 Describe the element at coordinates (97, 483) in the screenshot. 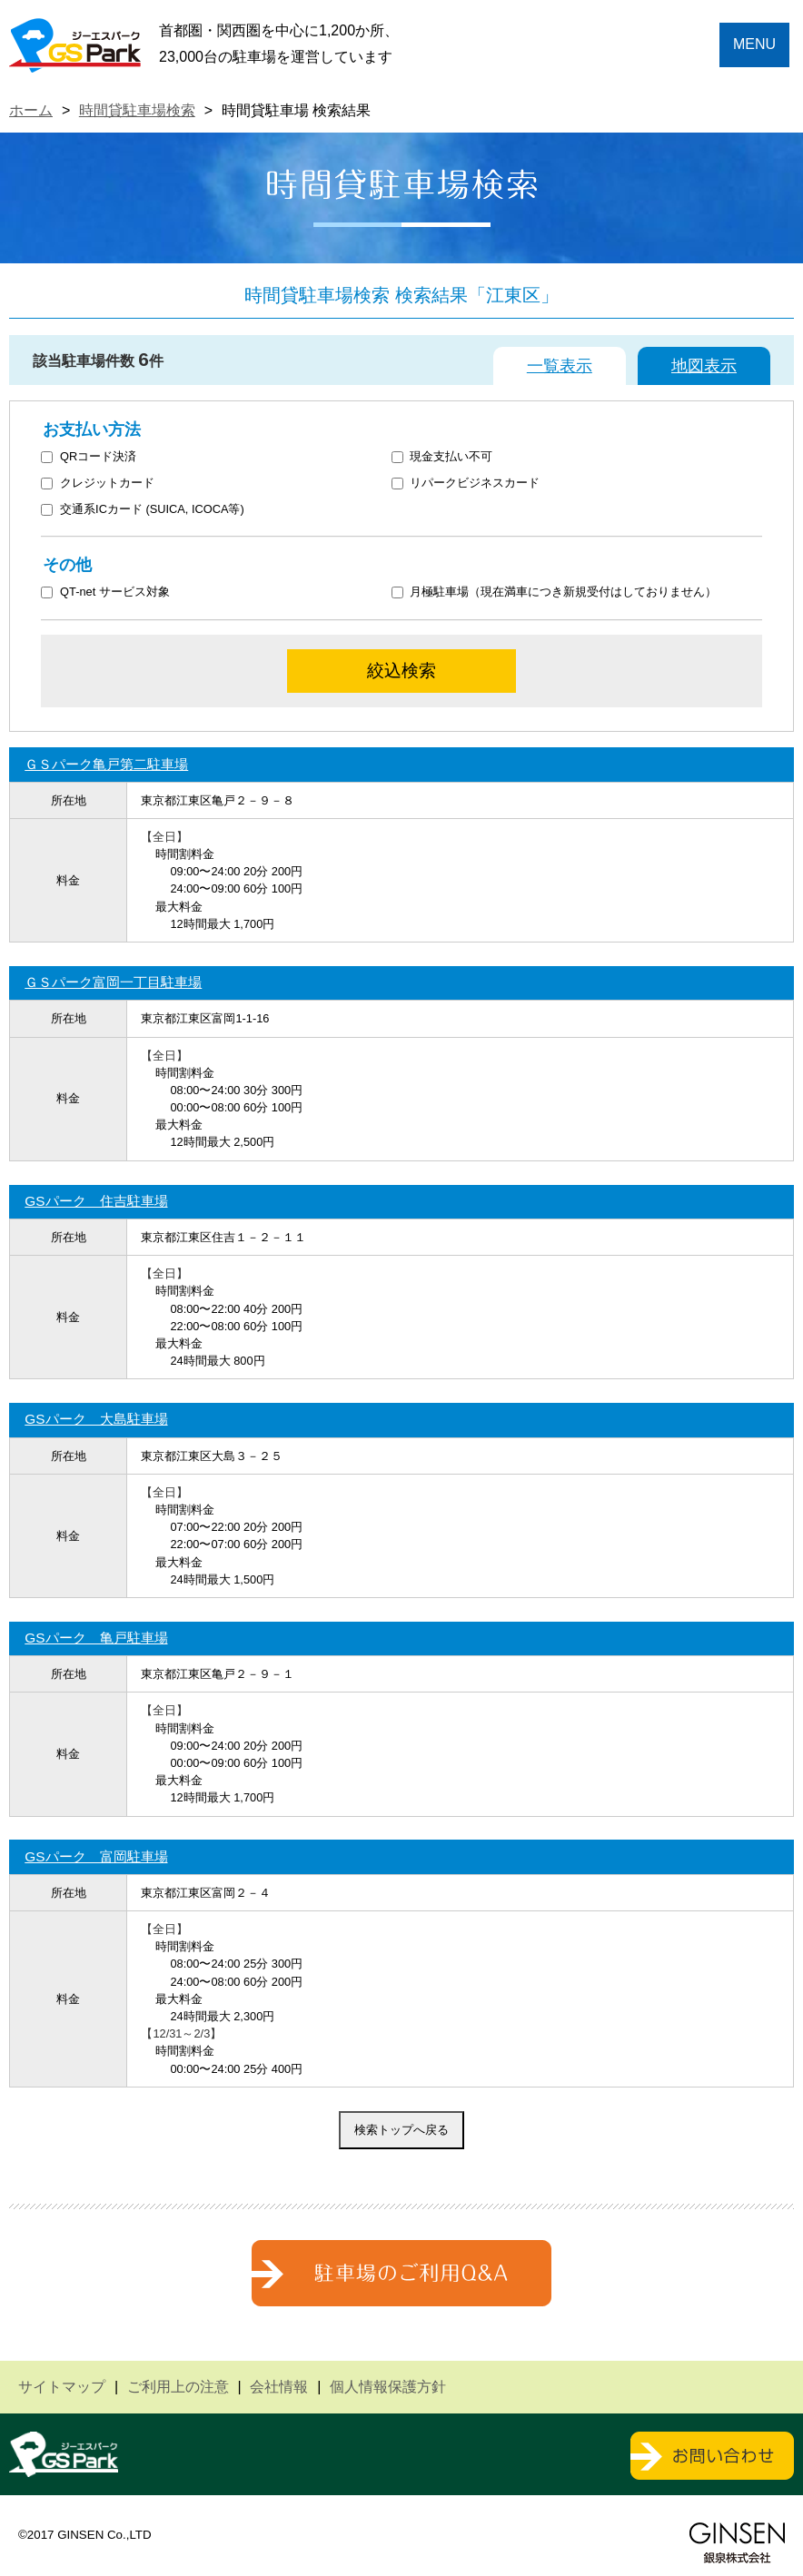

I see `クレジットカード` at that location.